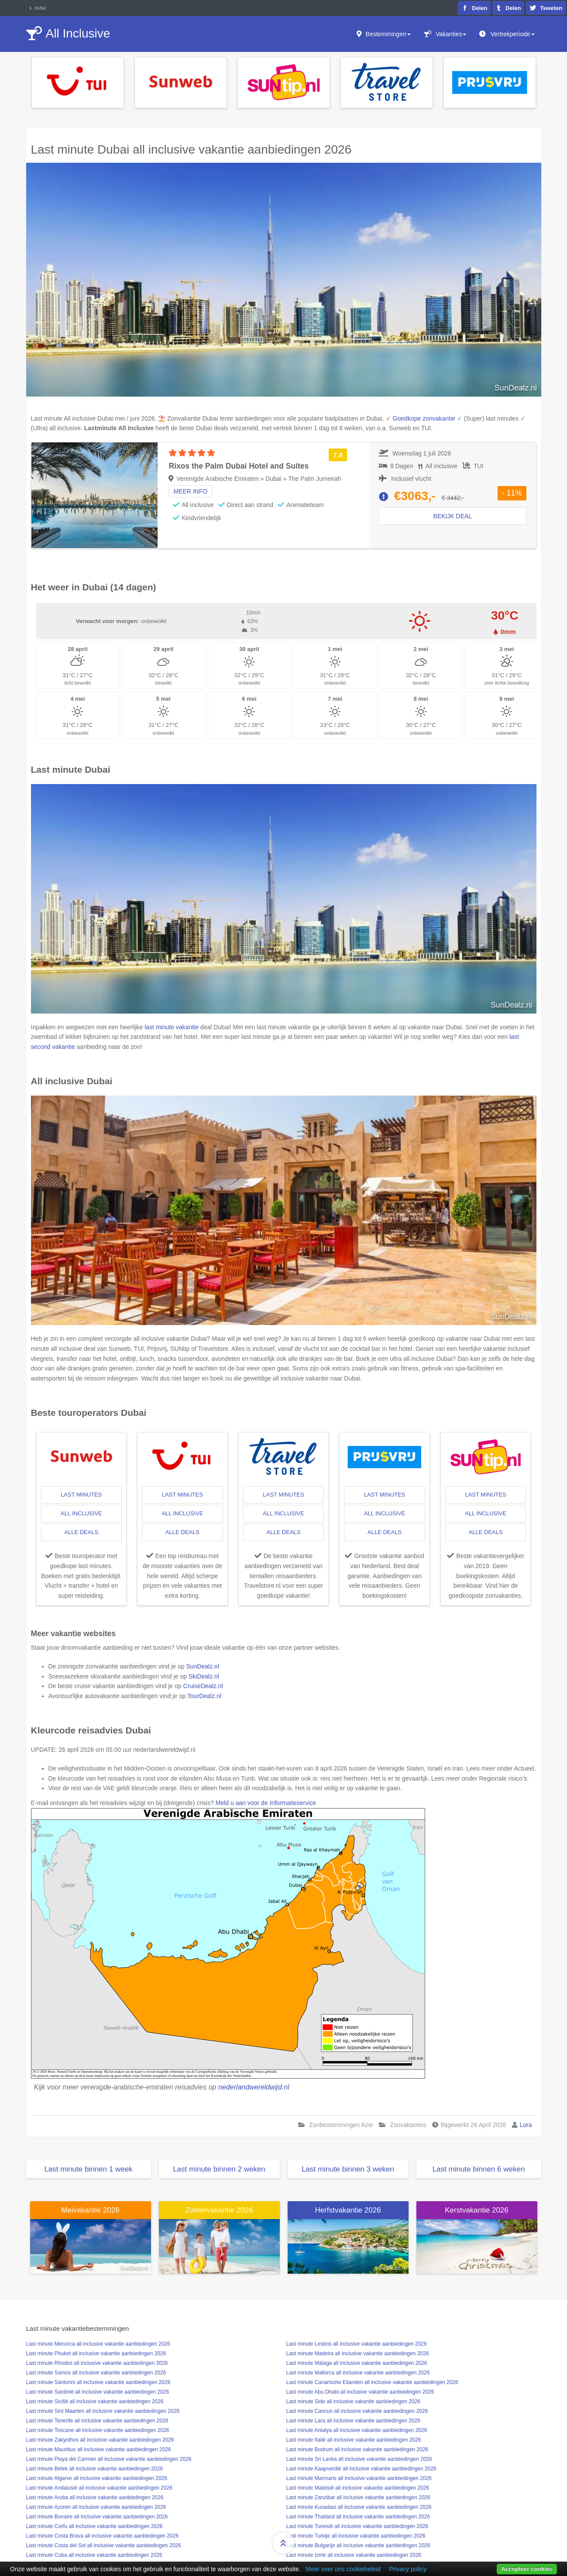 This screenshot has width=567, height=2576. I want to click on Last minute Bodrum all inclusive vakantie aanbiedingen 2026, so click(357, 2449).